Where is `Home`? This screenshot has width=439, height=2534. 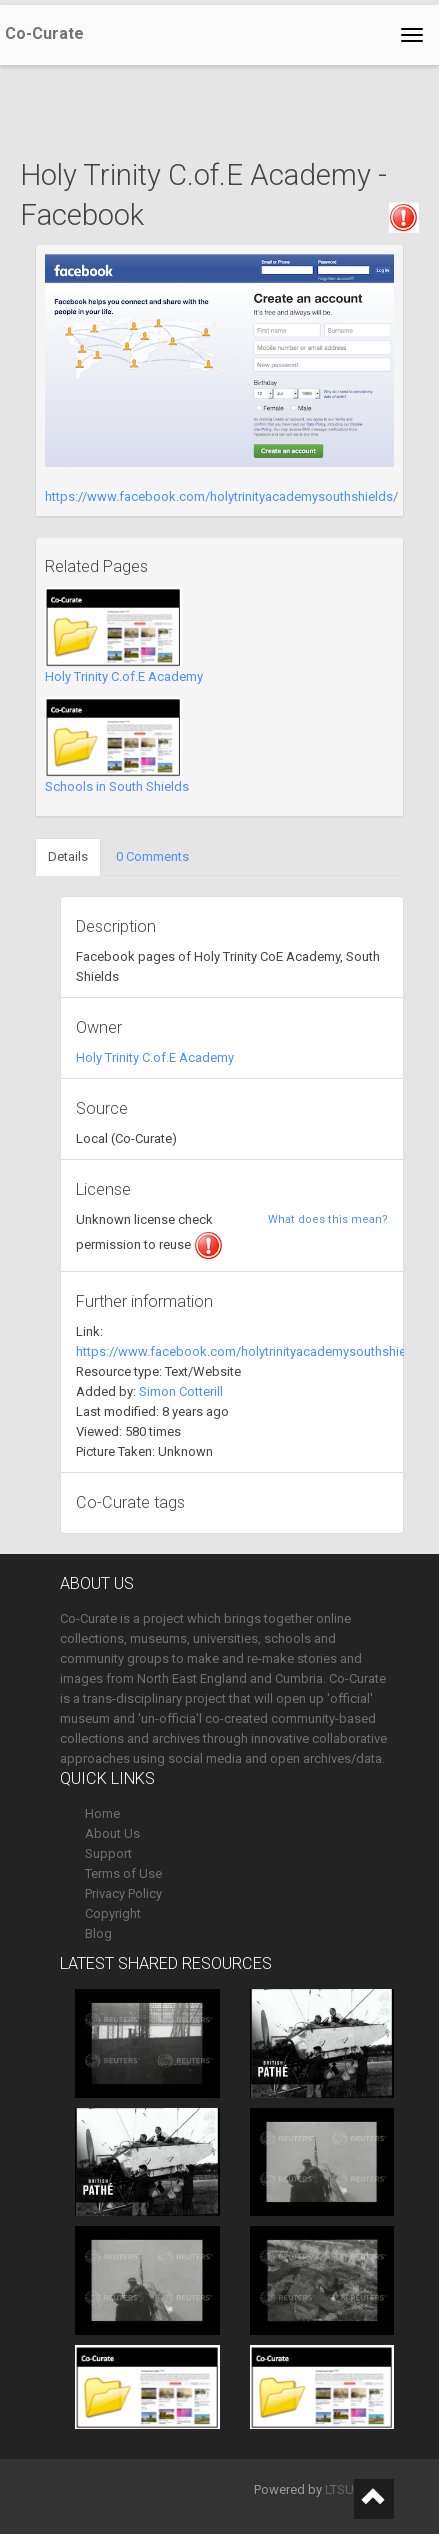 Home is located at coordinates (102, 1813).